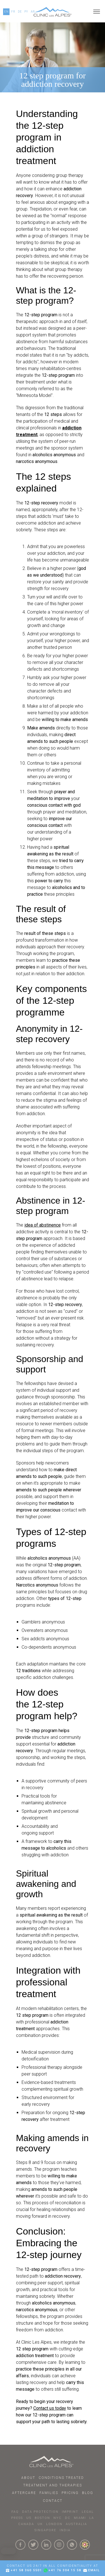  I want to click on idea of abstinence, so click(42, 1225).